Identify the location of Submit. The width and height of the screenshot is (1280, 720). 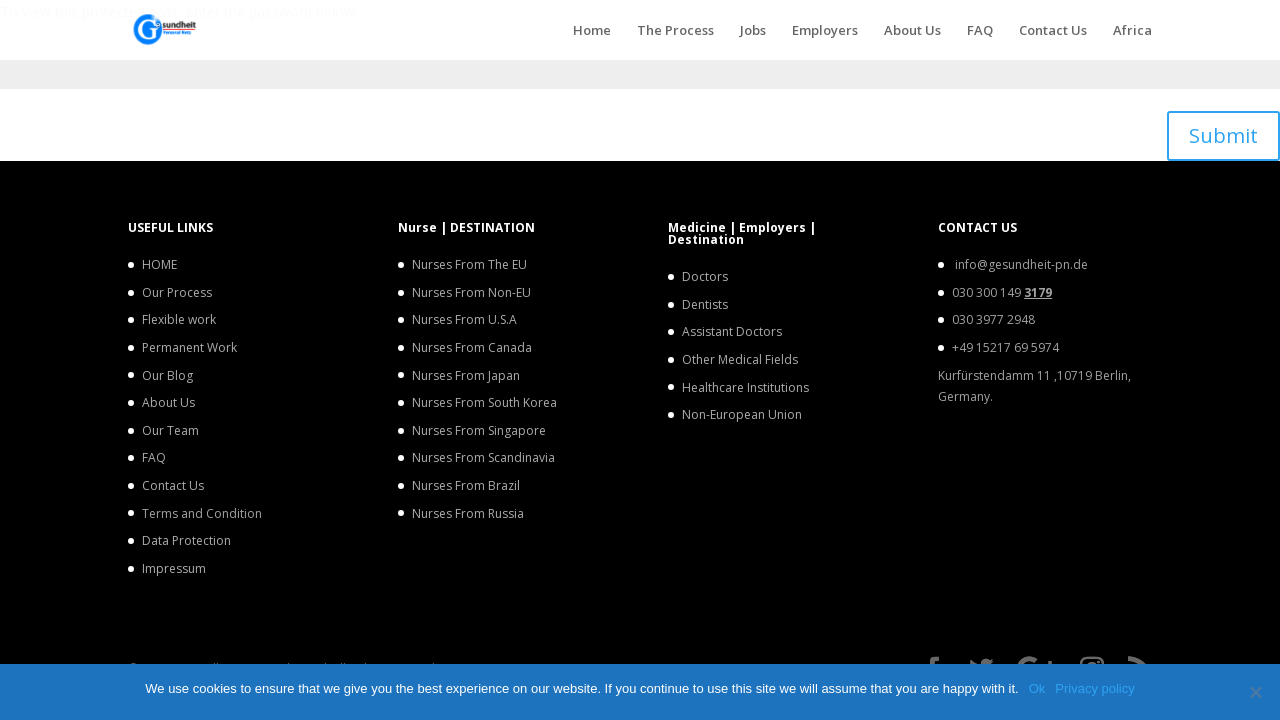
(1223, 135).